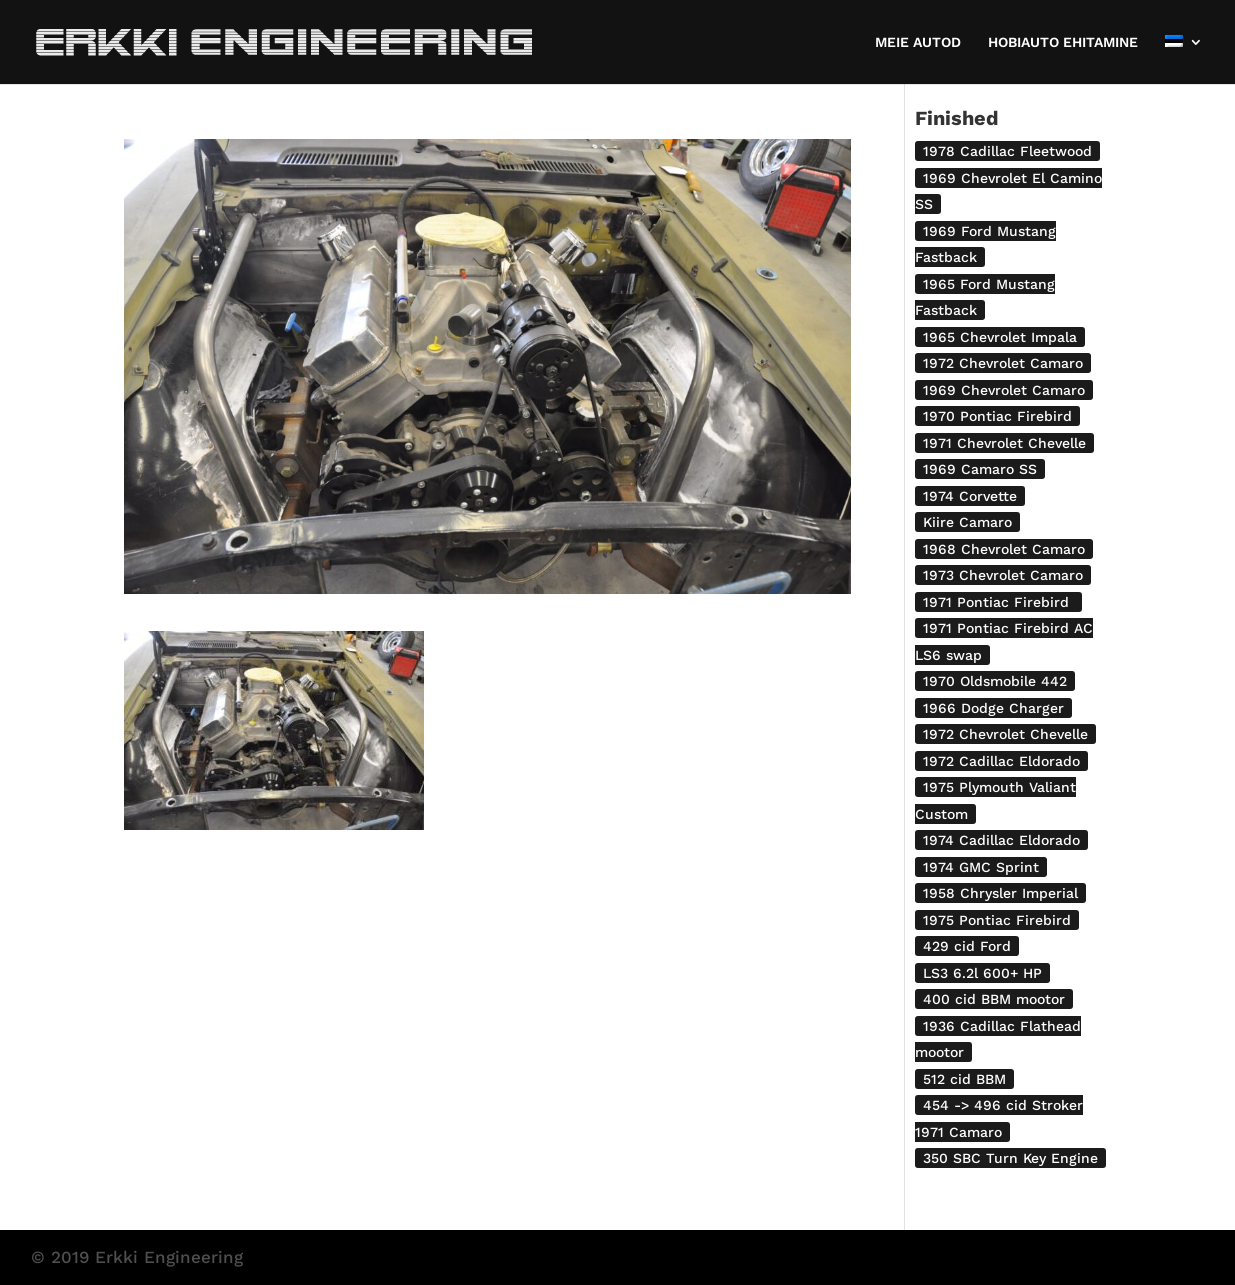 Image resolution: width=1235 pixels, height=1285 pixels. I want to click on 429 cid Ford, so click(967, 946).